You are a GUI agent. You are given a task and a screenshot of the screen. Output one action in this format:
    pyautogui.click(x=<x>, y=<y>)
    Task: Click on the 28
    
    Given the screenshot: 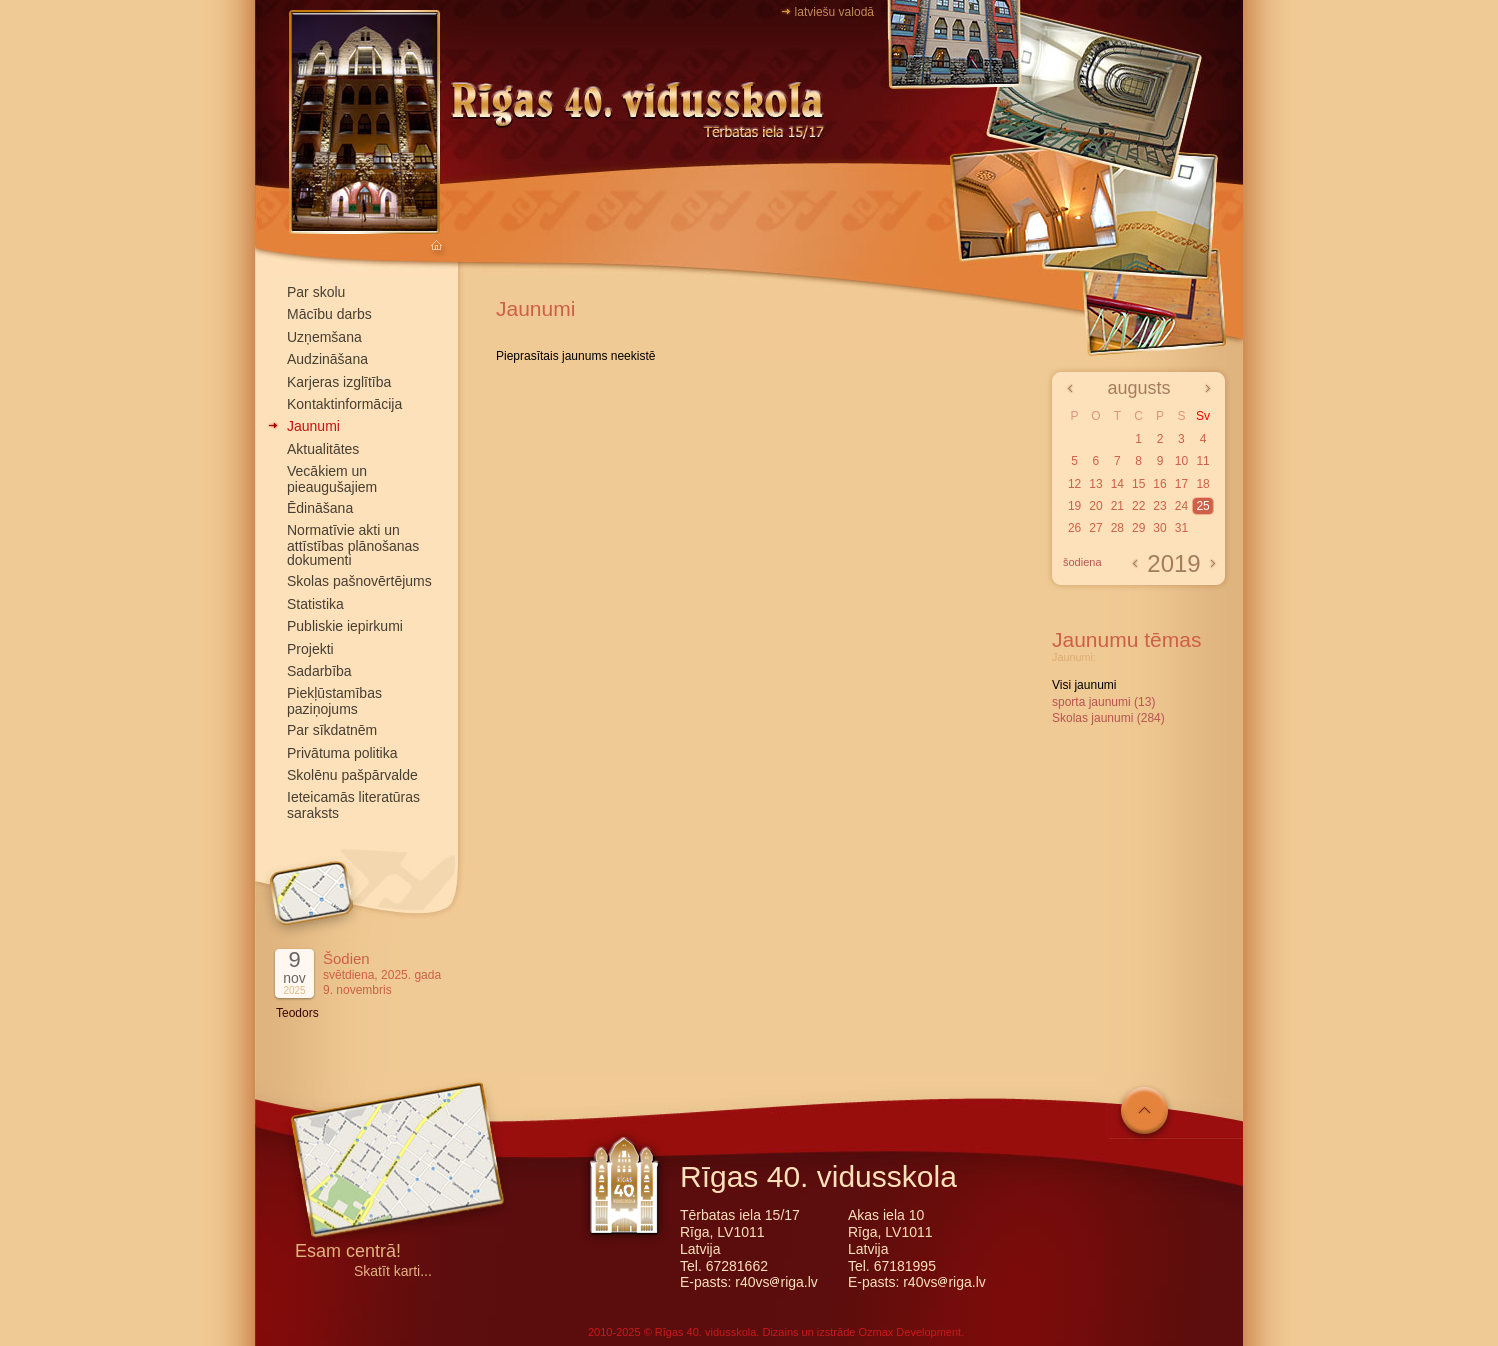 What is the action you would take?
    pyautogui.click(x=1117, y=528)
    